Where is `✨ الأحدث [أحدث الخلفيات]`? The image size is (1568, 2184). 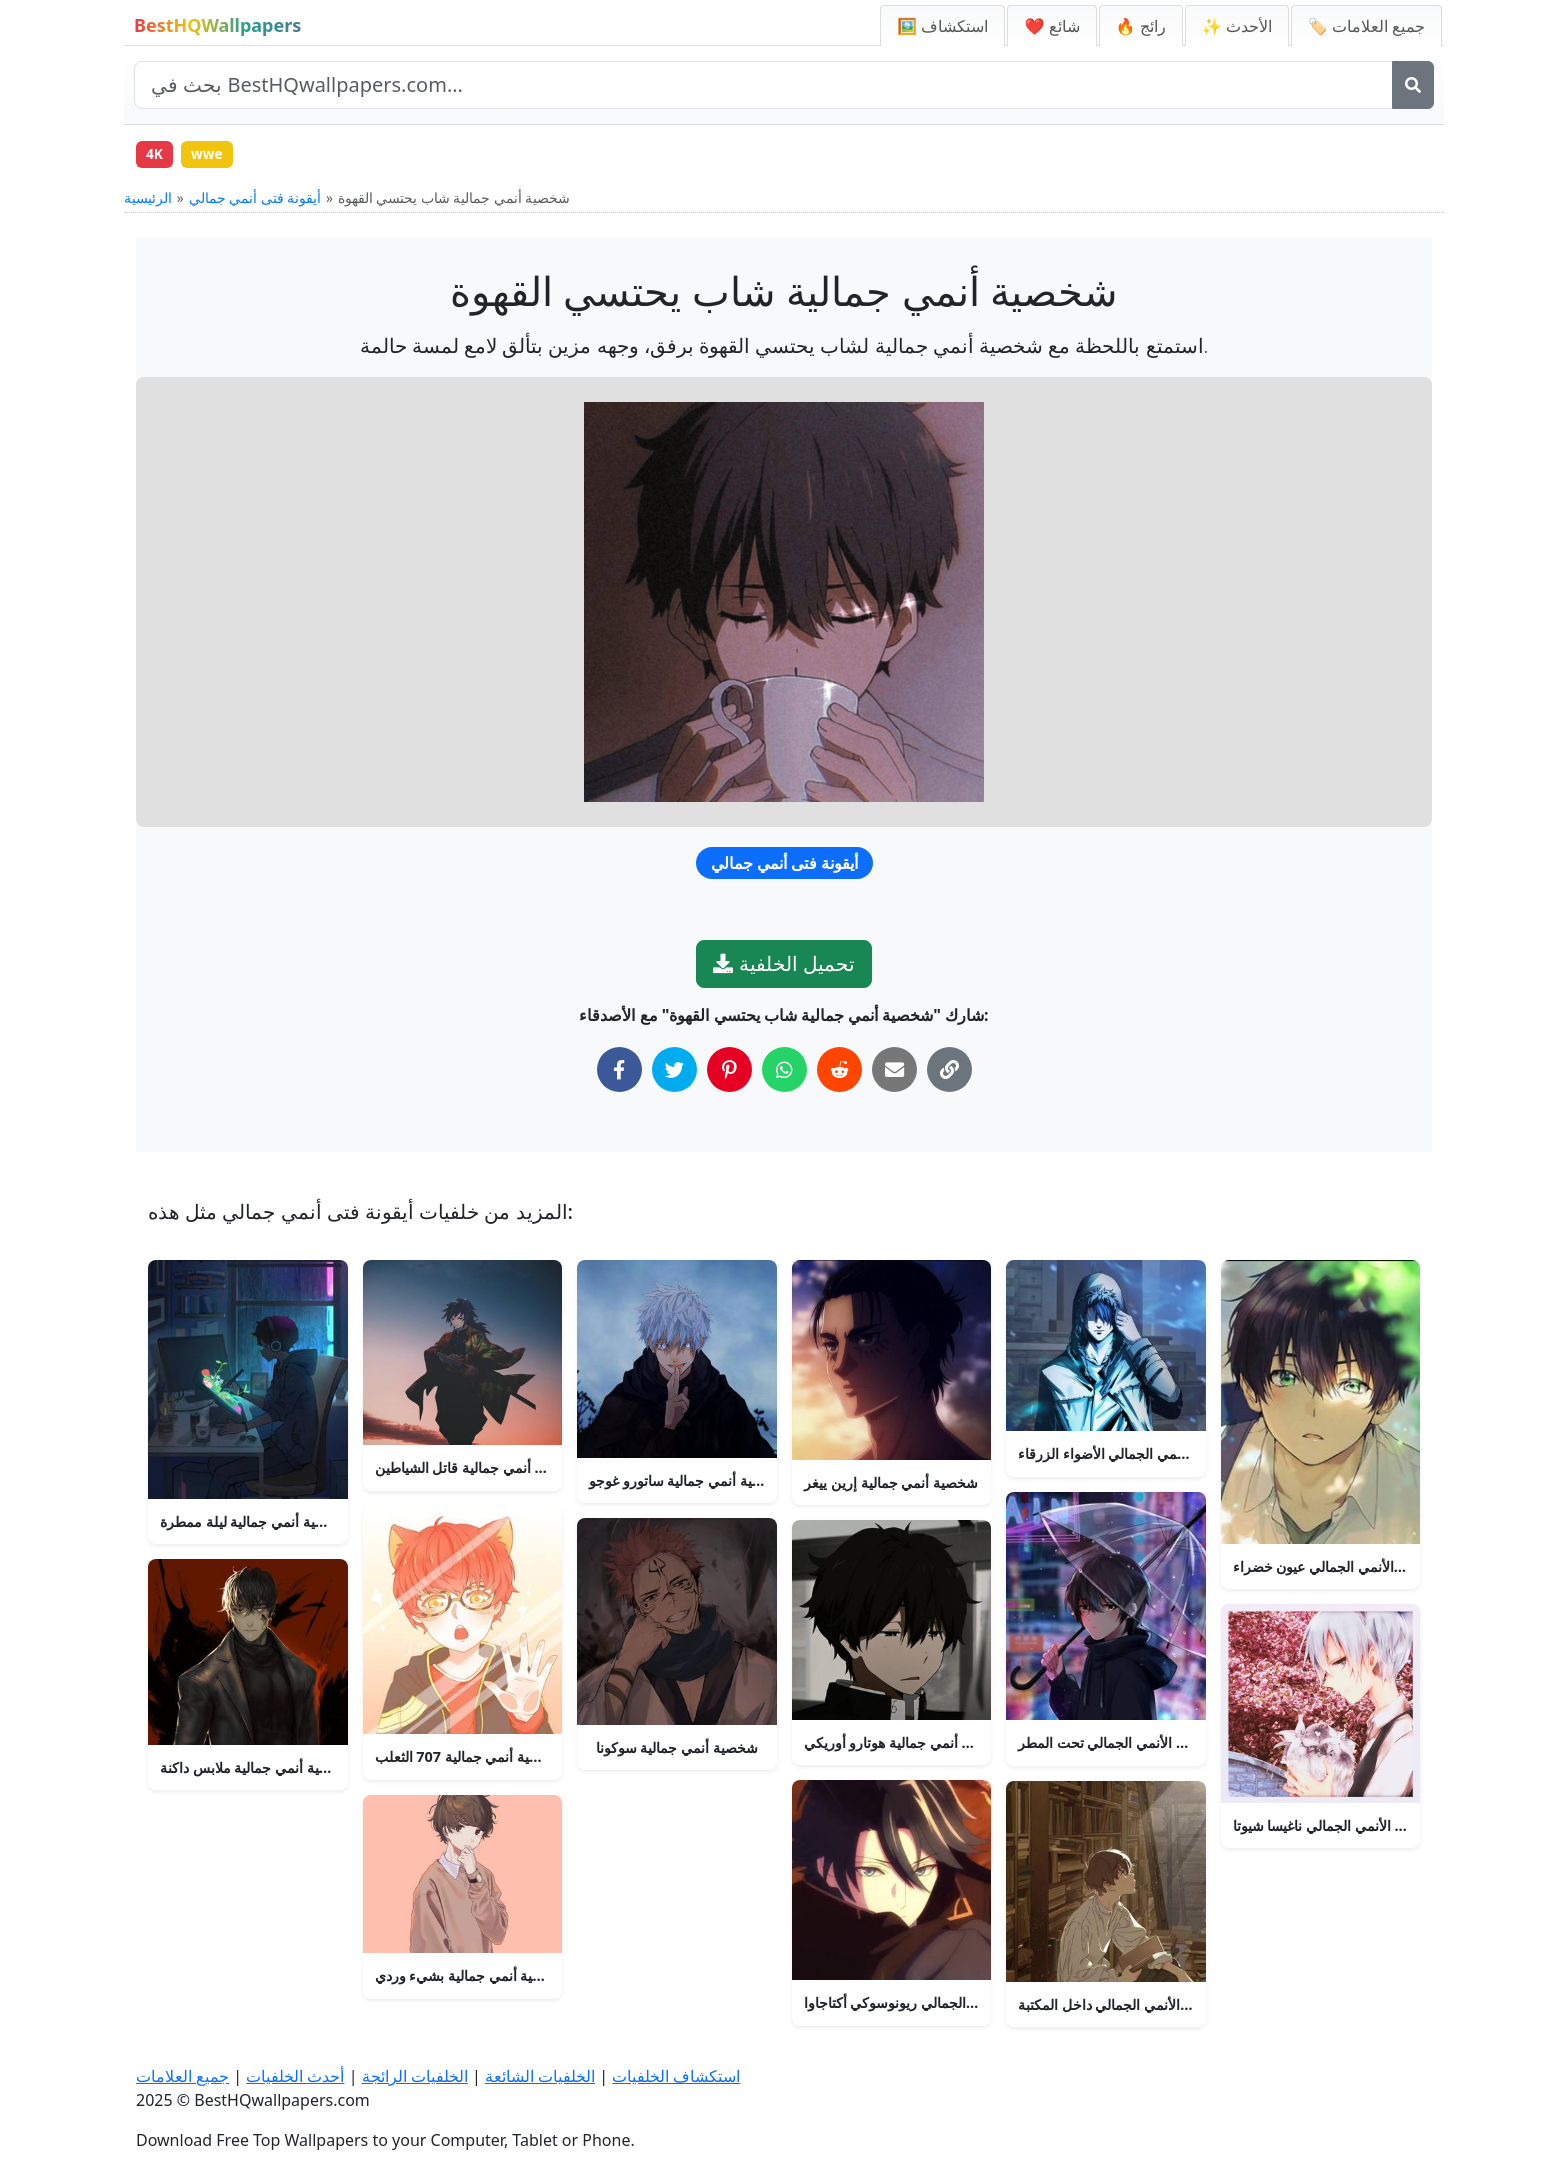 ✨ الأحدث [أحدث الخلفيات] is located at coordinates (1237, 26).